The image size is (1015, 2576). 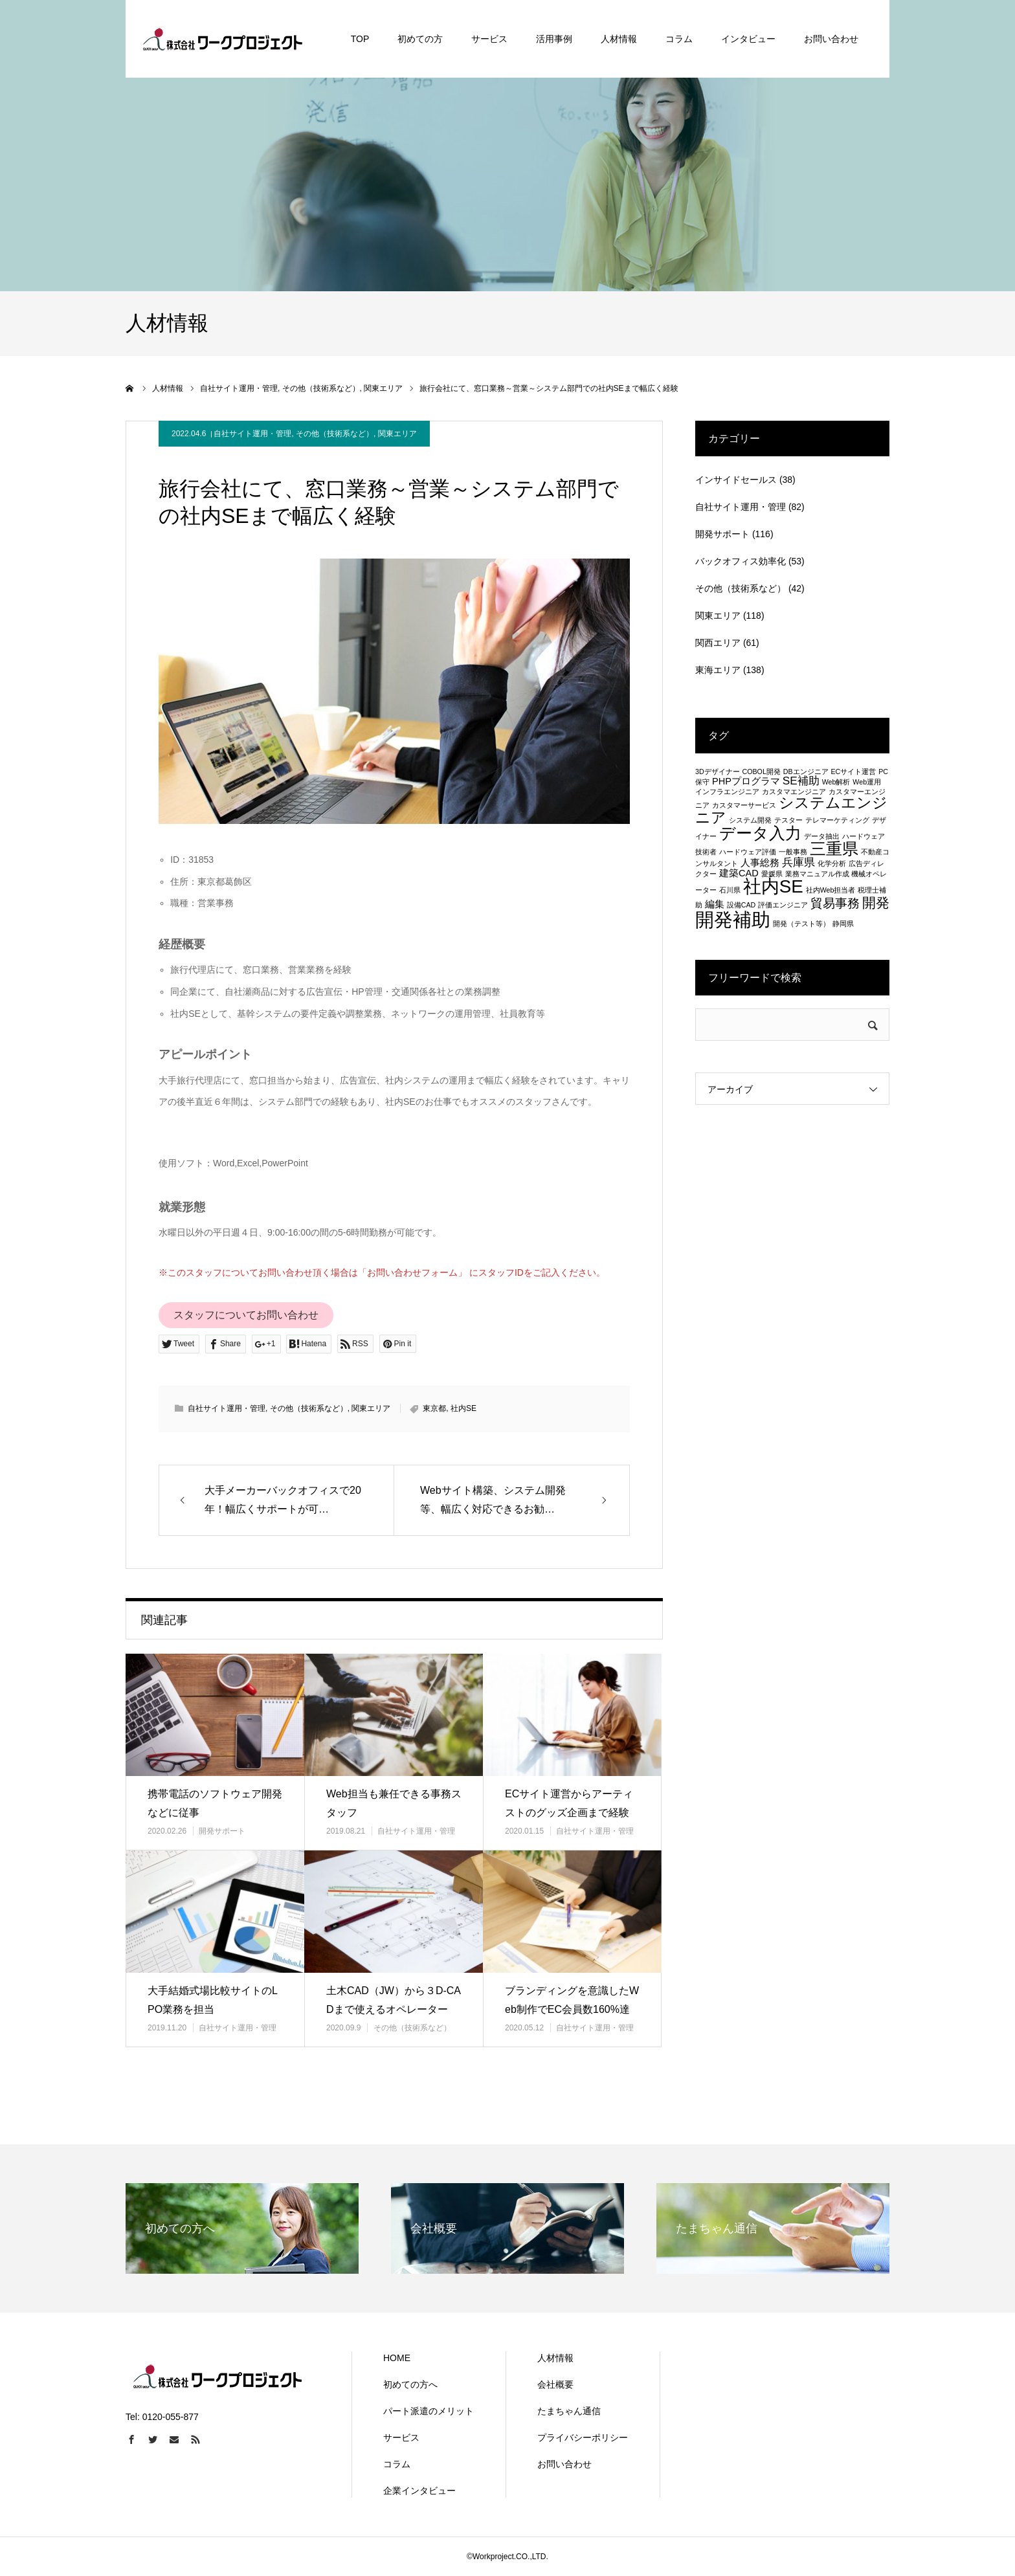 I want to click on カスタマーサービス [カスタマーサービス (1個の項目)], so click(x=744, y=805).